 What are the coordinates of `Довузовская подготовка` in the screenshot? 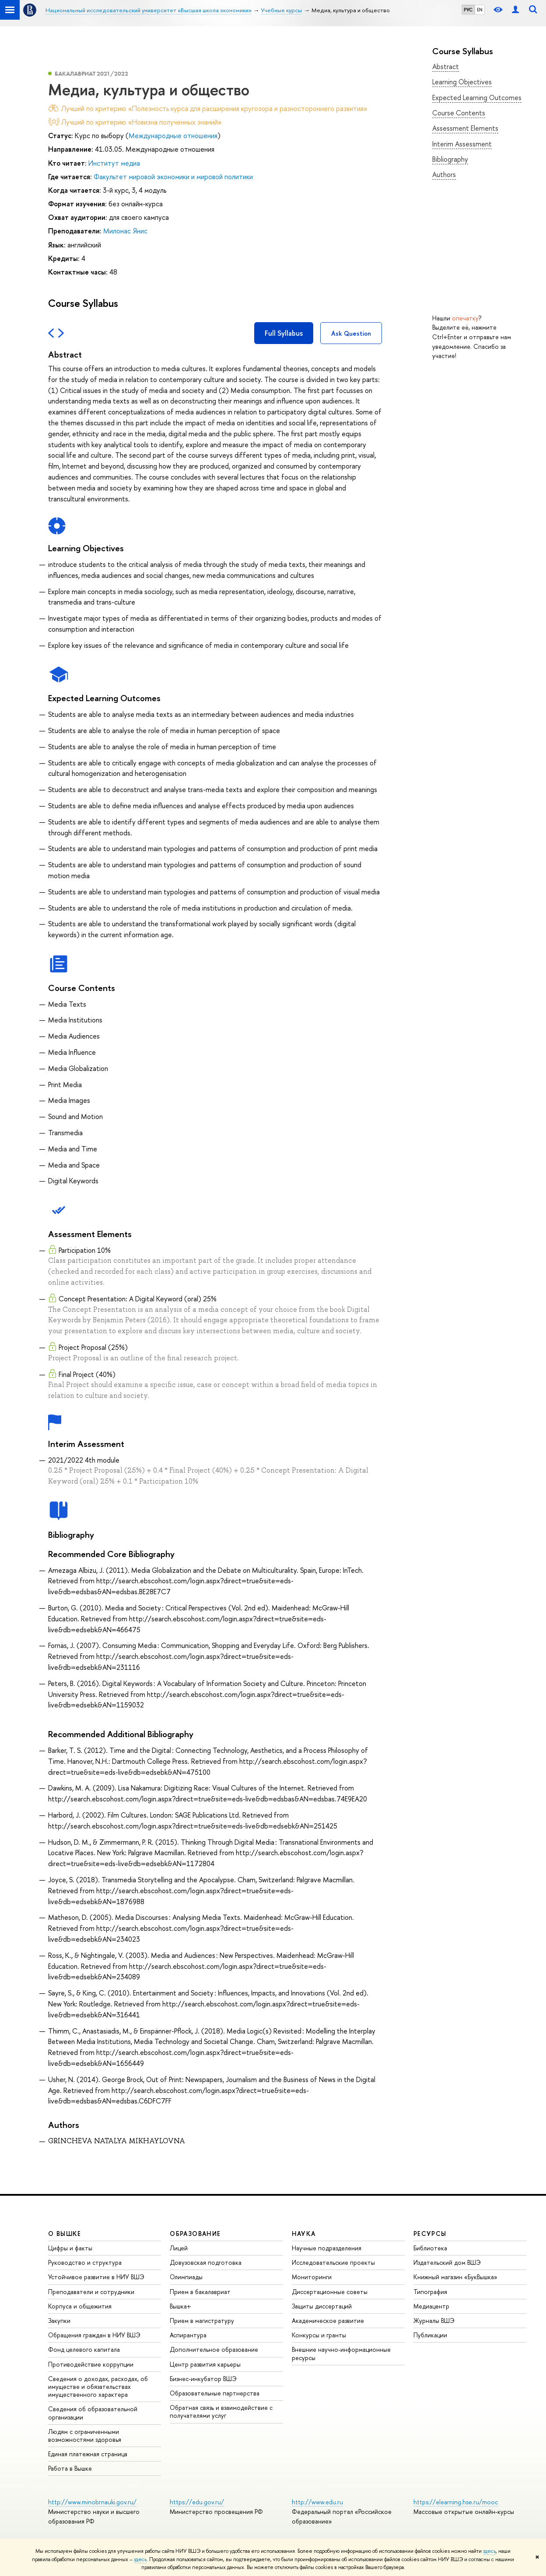 It's located at (206, 2262).